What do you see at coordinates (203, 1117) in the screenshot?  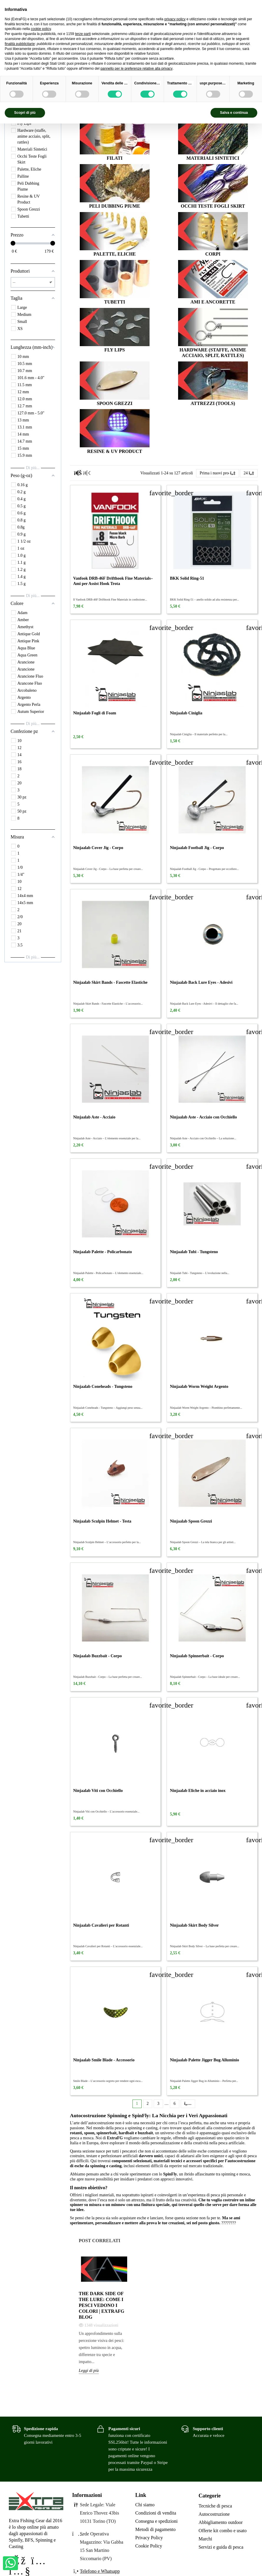 I see `Ninjaalab Aste - Acciaio con Occhiello` at bounding box center [203, 1117].